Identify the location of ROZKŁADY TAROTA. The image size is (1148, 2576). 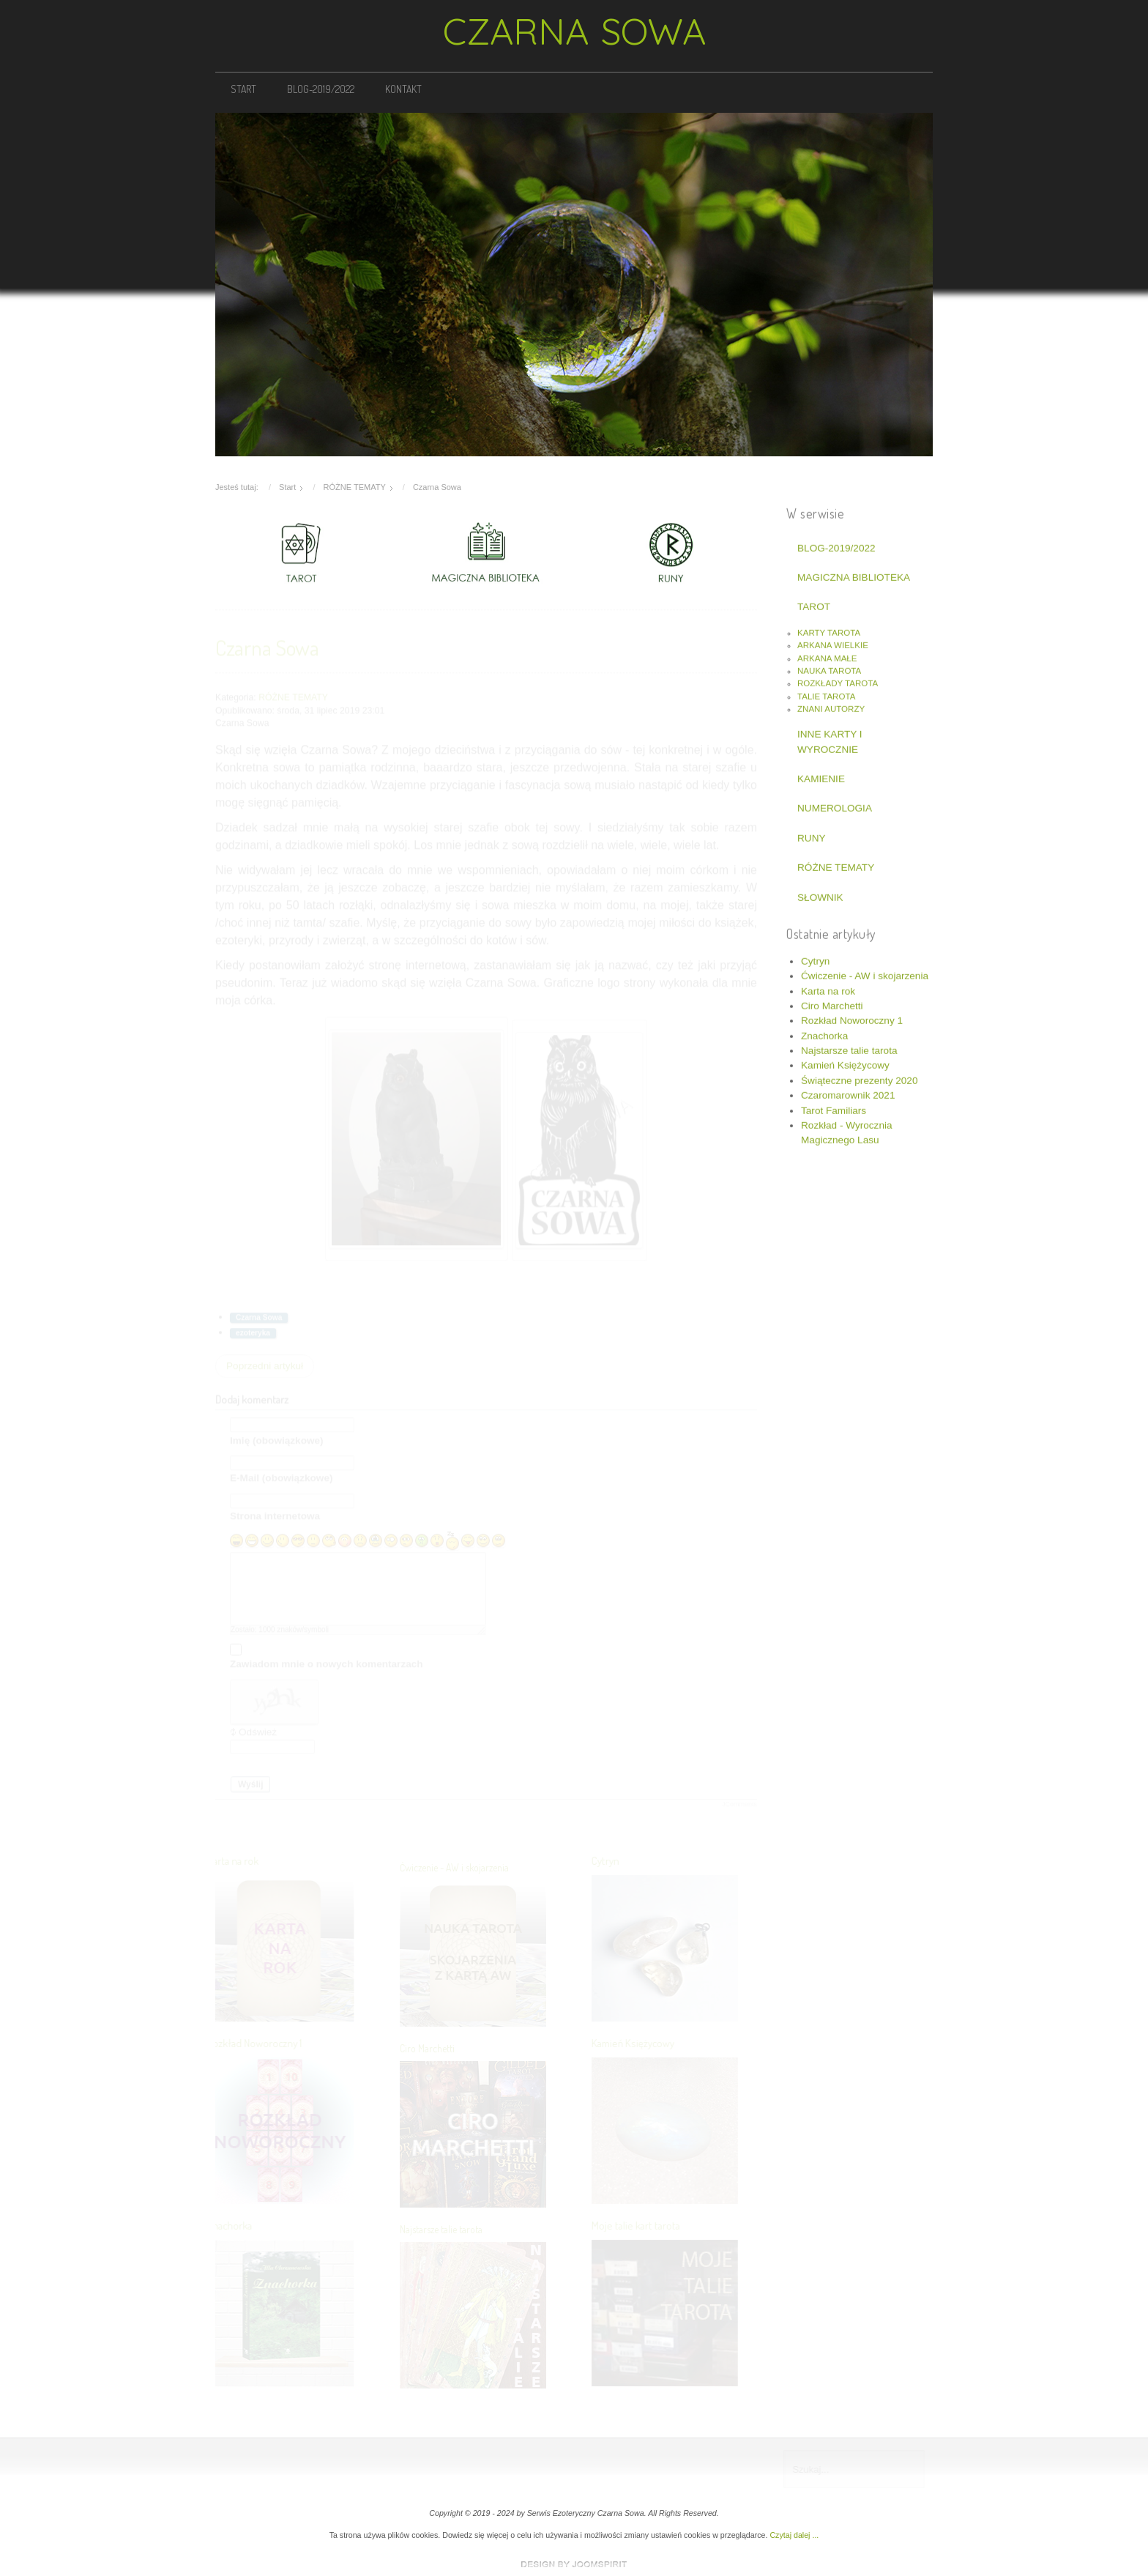
(837, 682).